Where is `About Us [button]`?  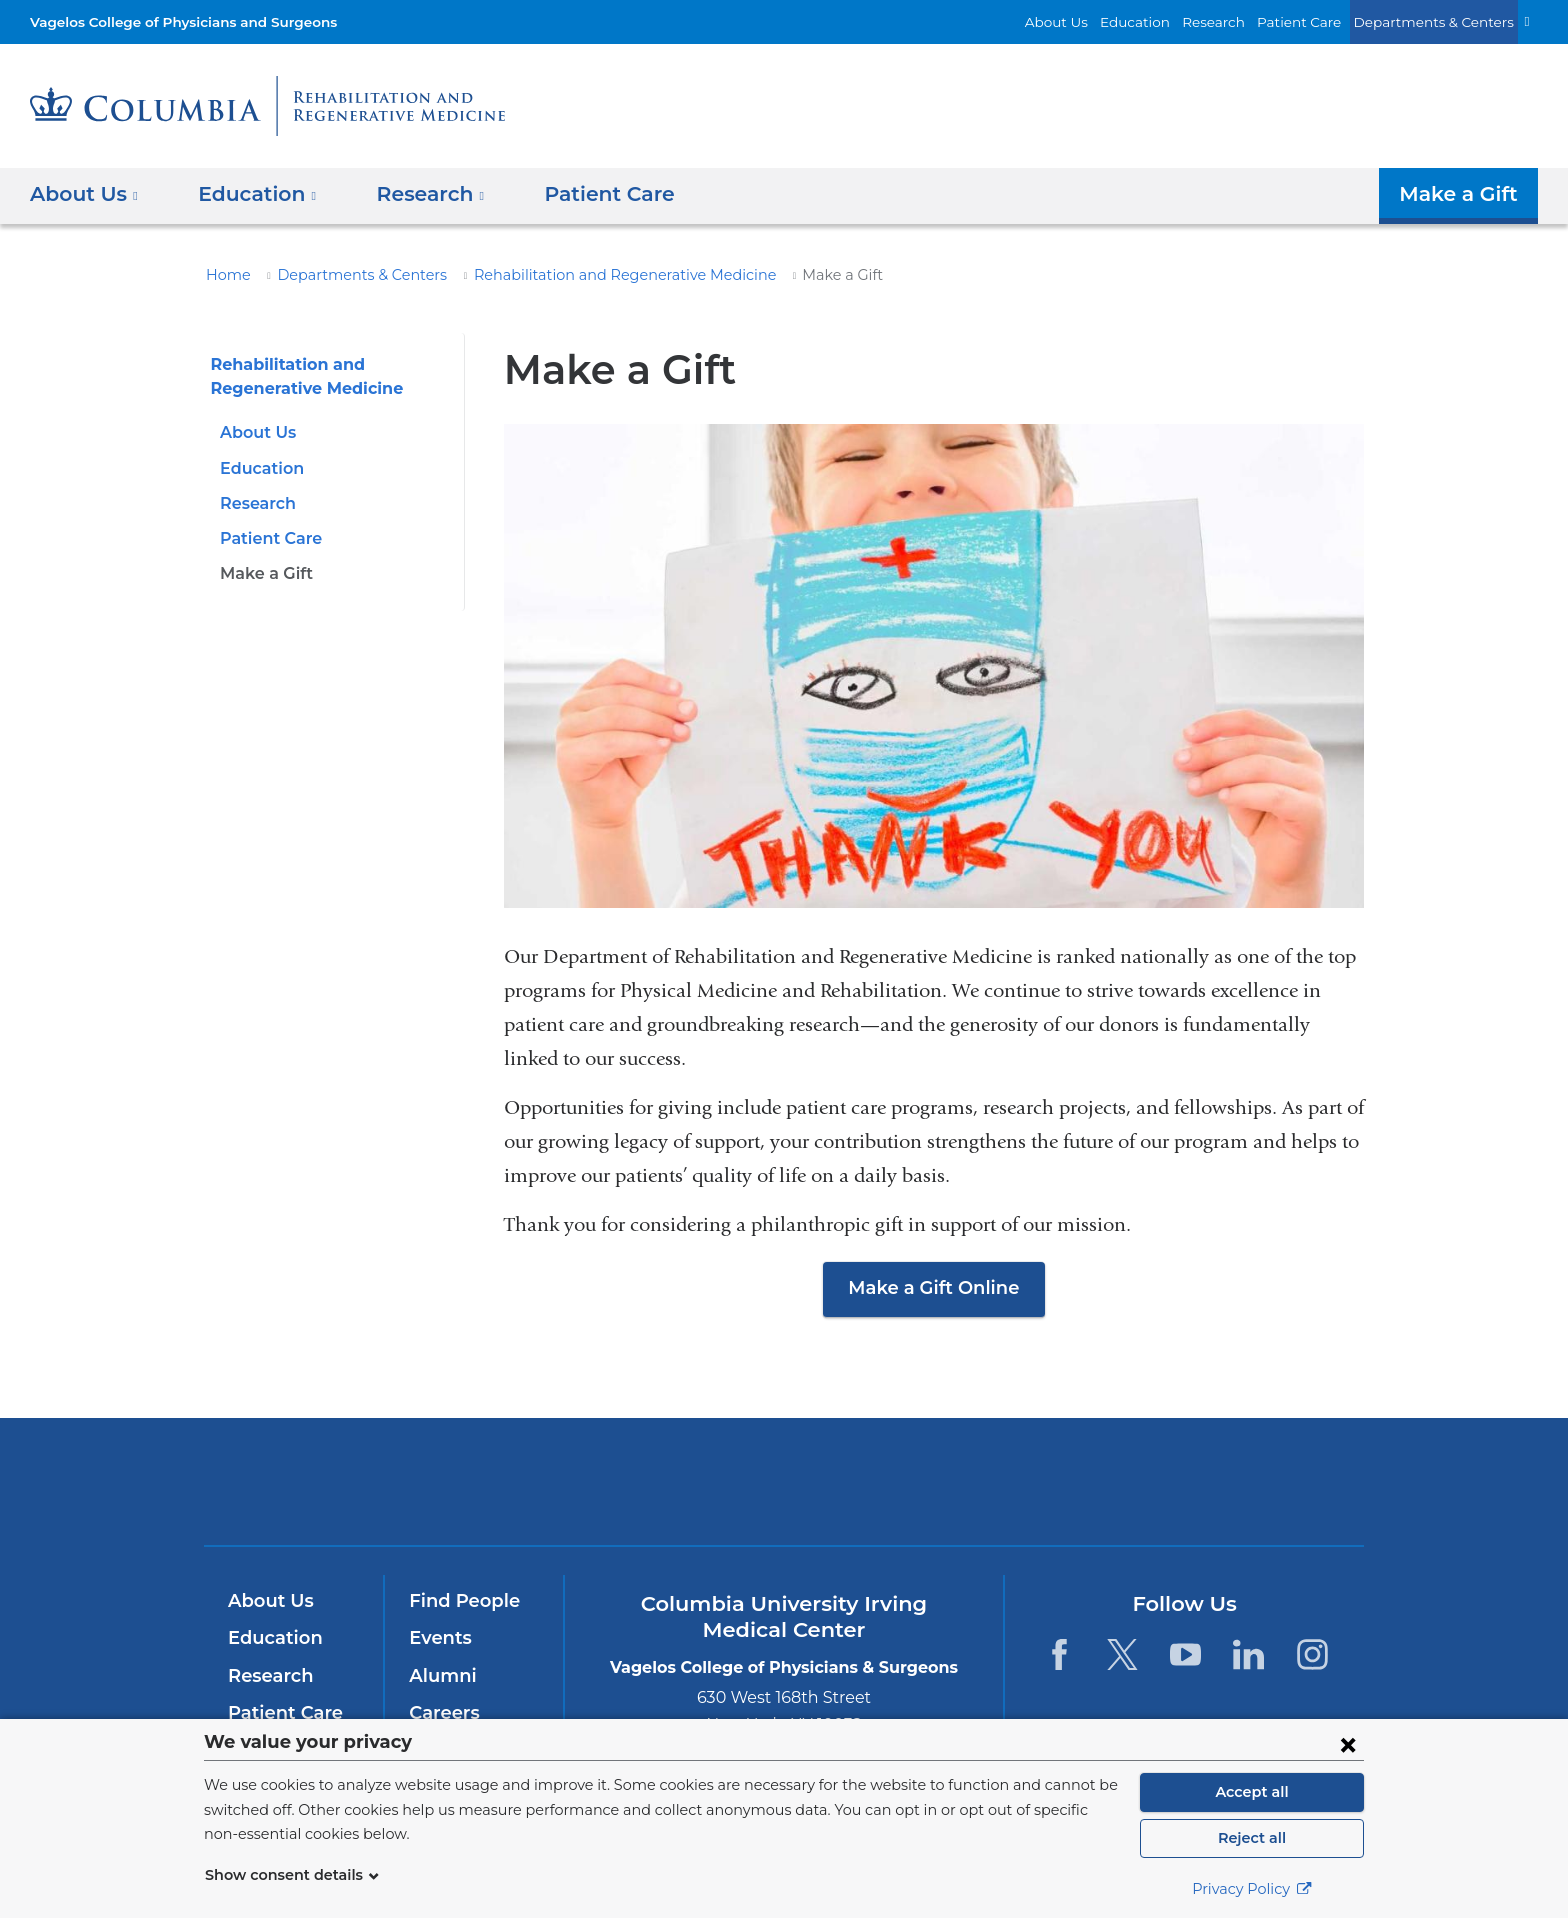 About Us [button] is located at coordinates (84, 194).